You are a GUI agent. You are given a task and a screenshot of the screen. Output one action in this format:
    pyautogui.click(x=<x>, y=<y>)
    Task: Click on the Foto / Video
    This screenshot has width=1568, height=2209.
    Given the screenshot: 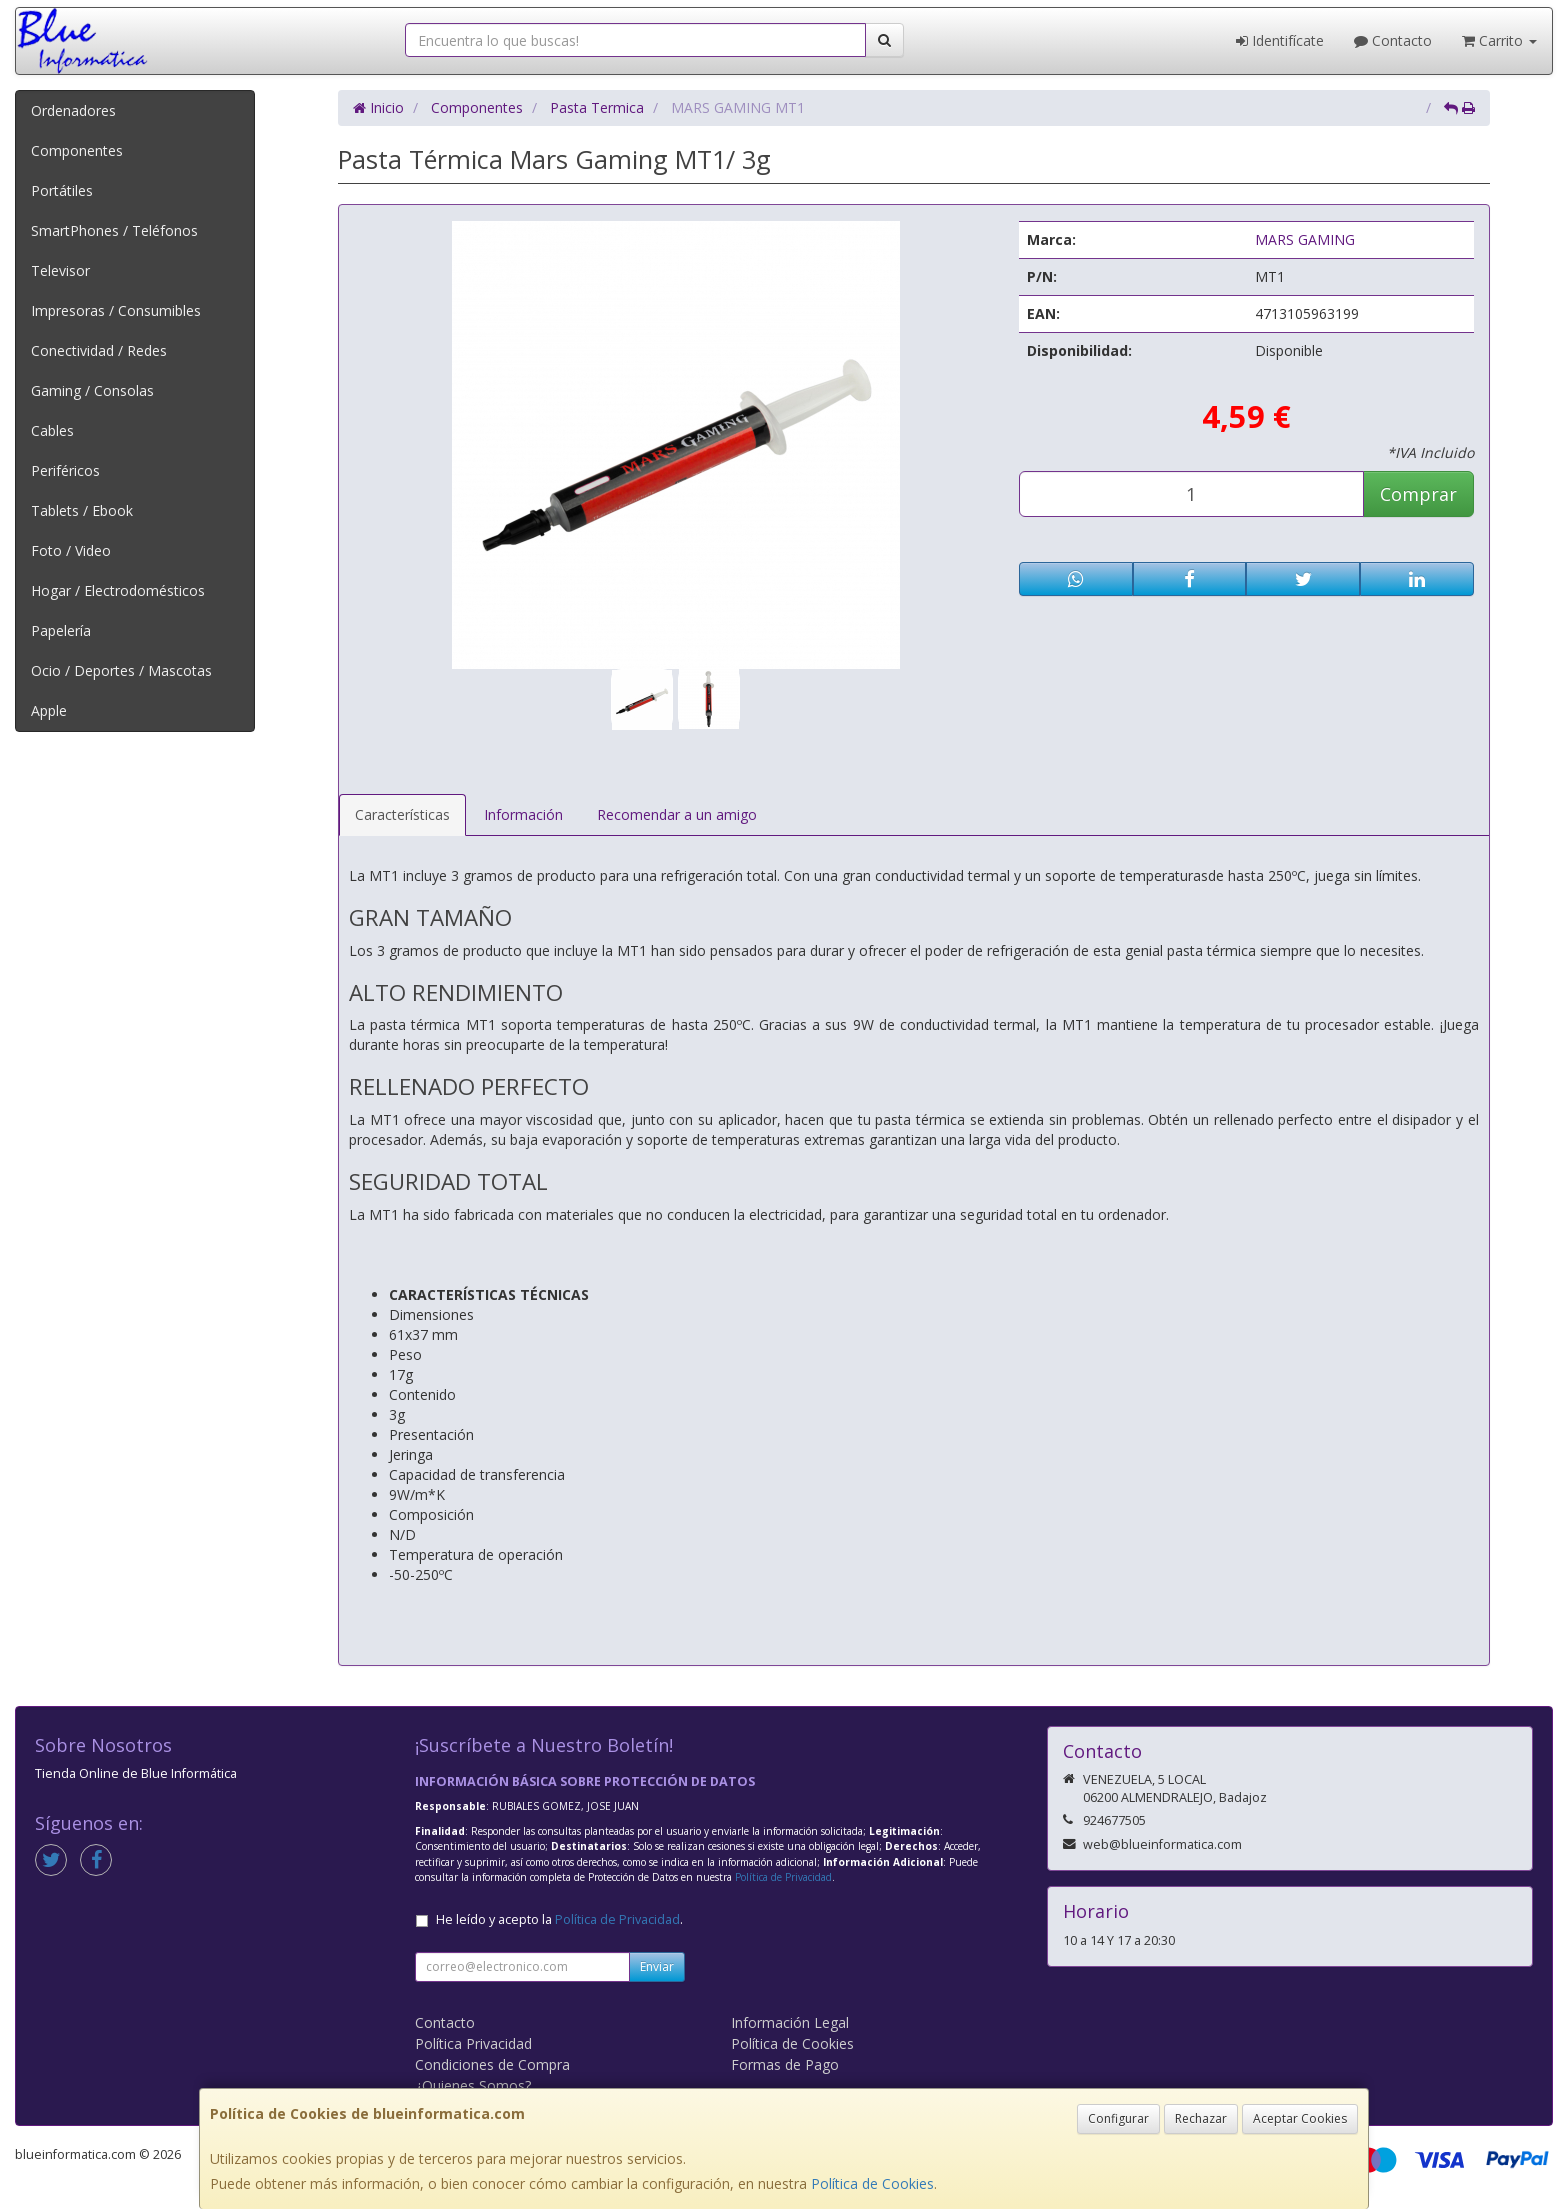 What is the action you would take?
    pyautogui.click(x=71, y=550)
    